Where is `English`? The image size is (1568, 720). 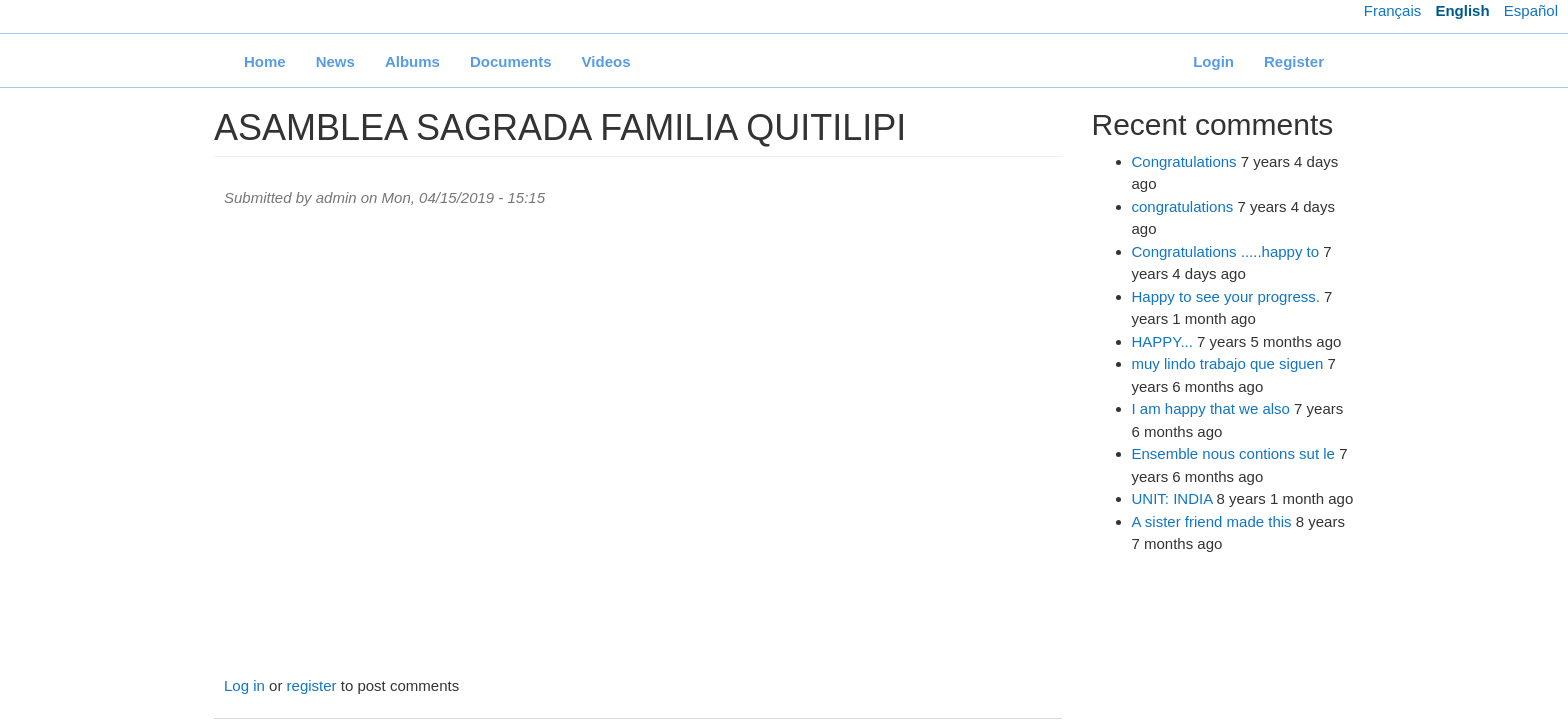 English is located at coordinates (1462, 10).